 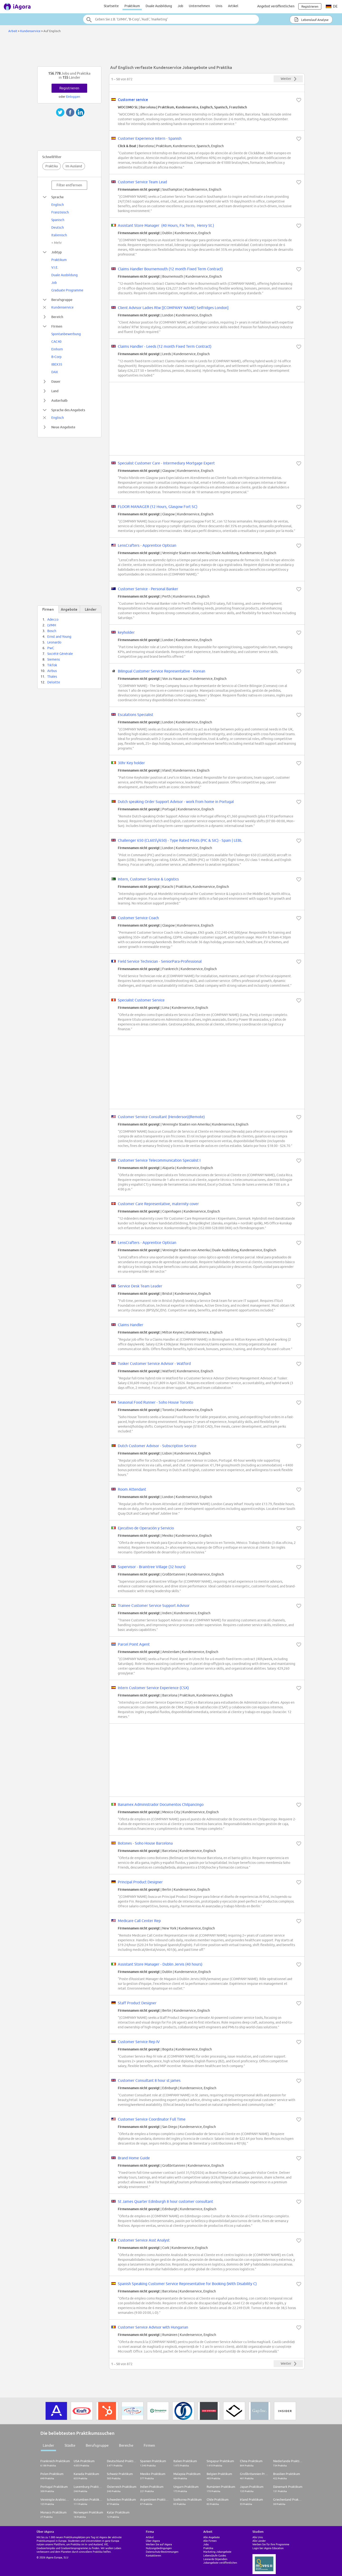 What do you see at coordinates (126, 2445) in the screenshot?
I see `Bereiche` at bounding box center [126, 2445].